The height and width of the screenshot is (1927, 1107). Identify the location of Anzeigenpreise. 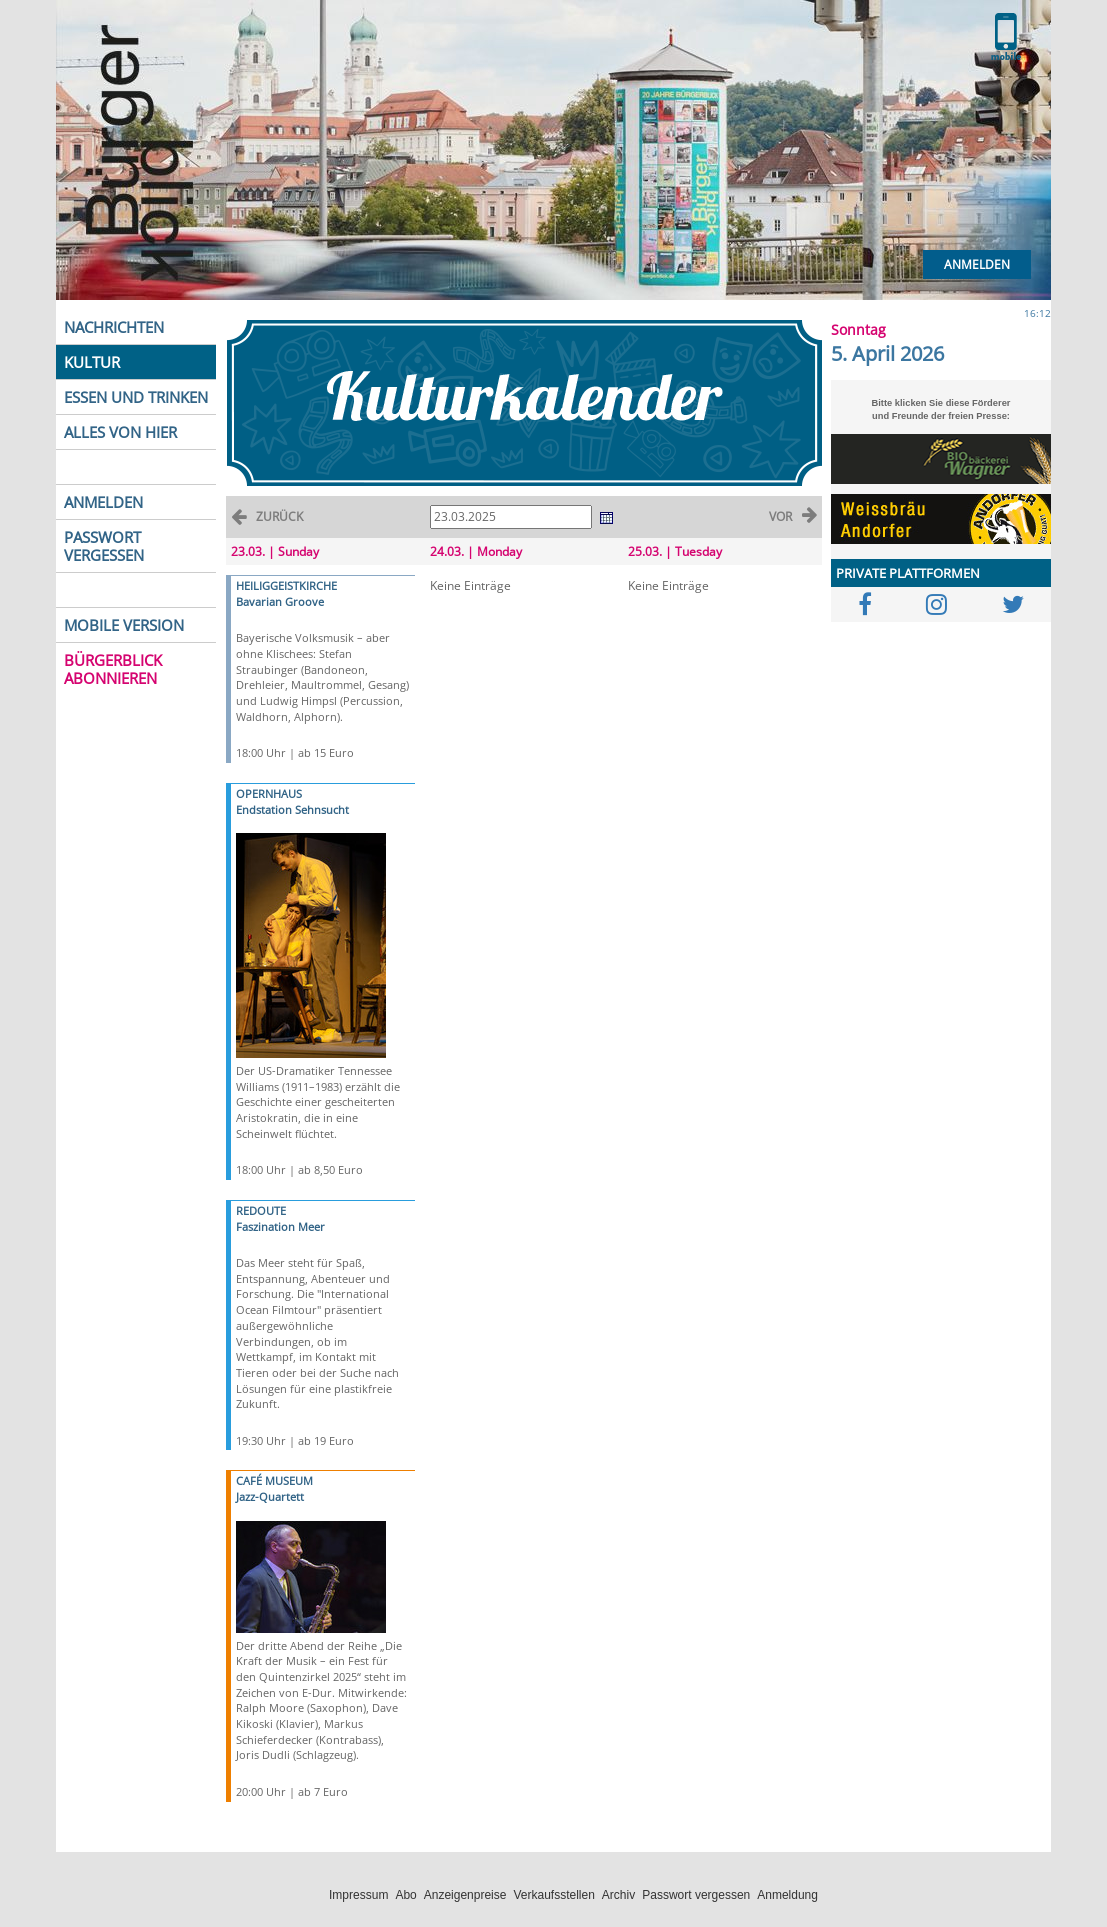
(465, 1895).